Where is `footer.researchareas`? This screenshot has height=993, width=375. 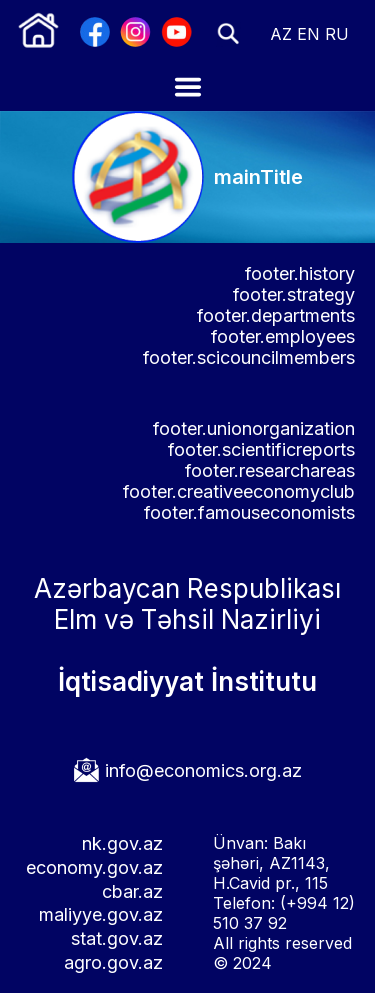
footer.researchareas is located at coordinates (270, 470).